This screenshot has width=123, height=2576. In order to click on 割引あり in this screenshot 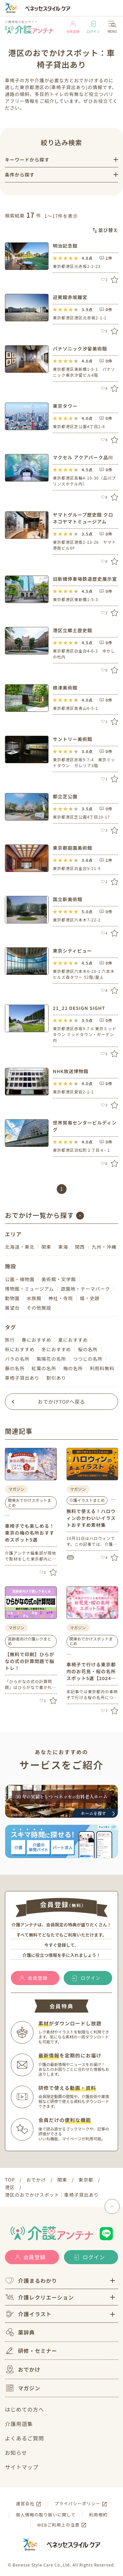, I will do `click(56, 1377)`.